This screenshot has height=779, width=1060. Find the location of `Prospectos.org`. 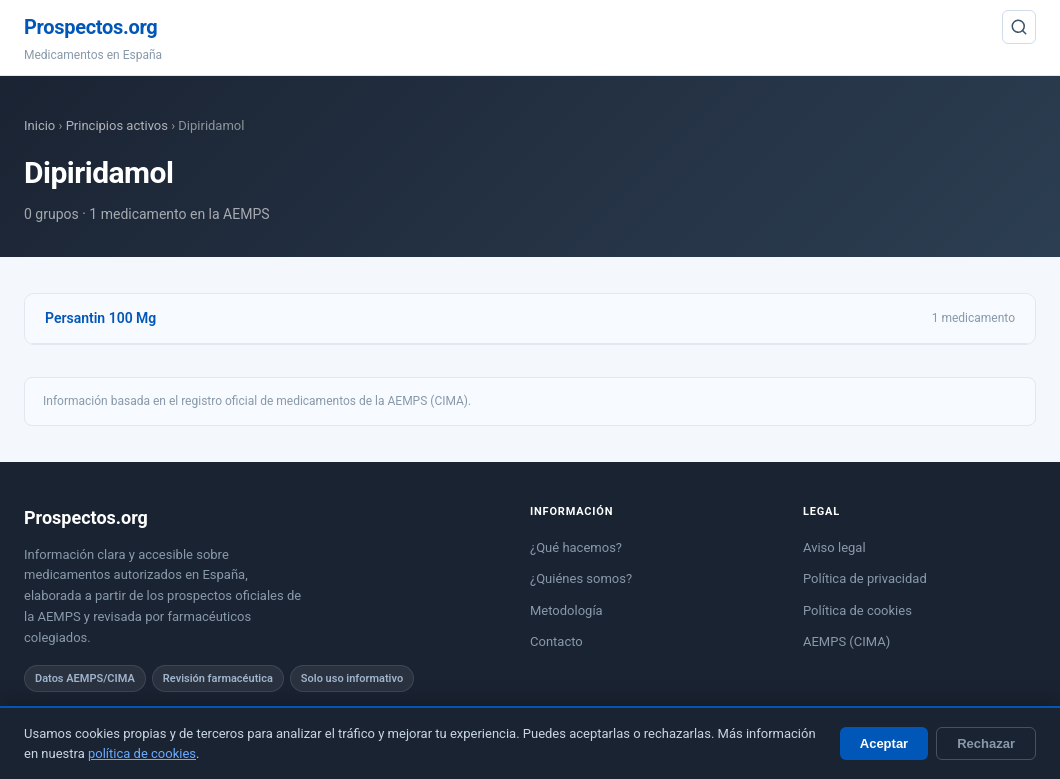

Prospectos.org is located at coordinates (90, 27).